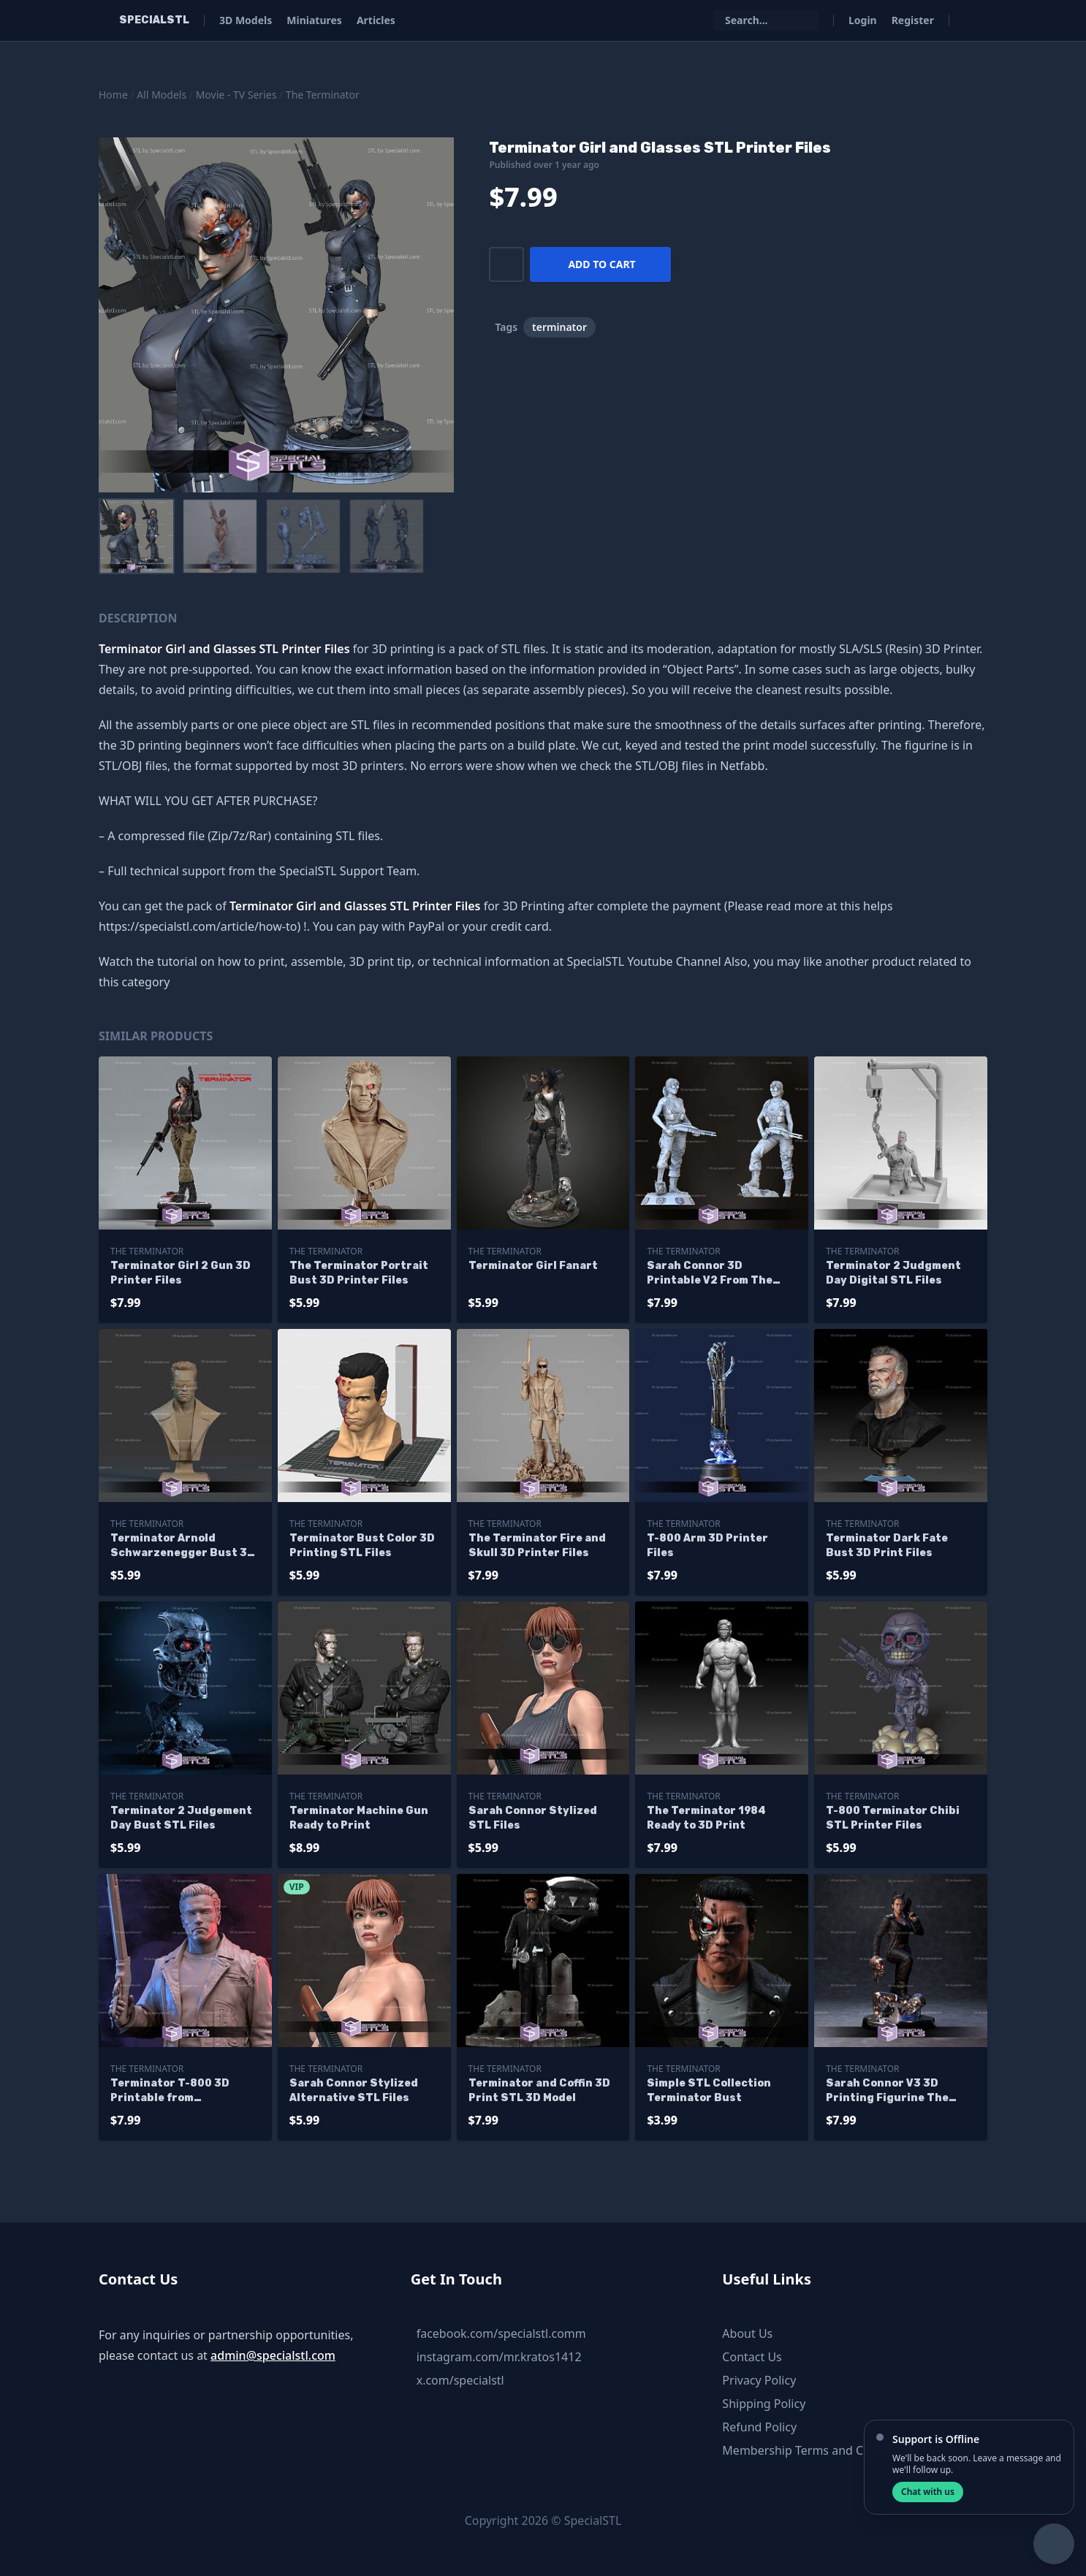 This screenshot has height=2576, width=1086. I want to click on Privacy Policy, so click(759, 2380).